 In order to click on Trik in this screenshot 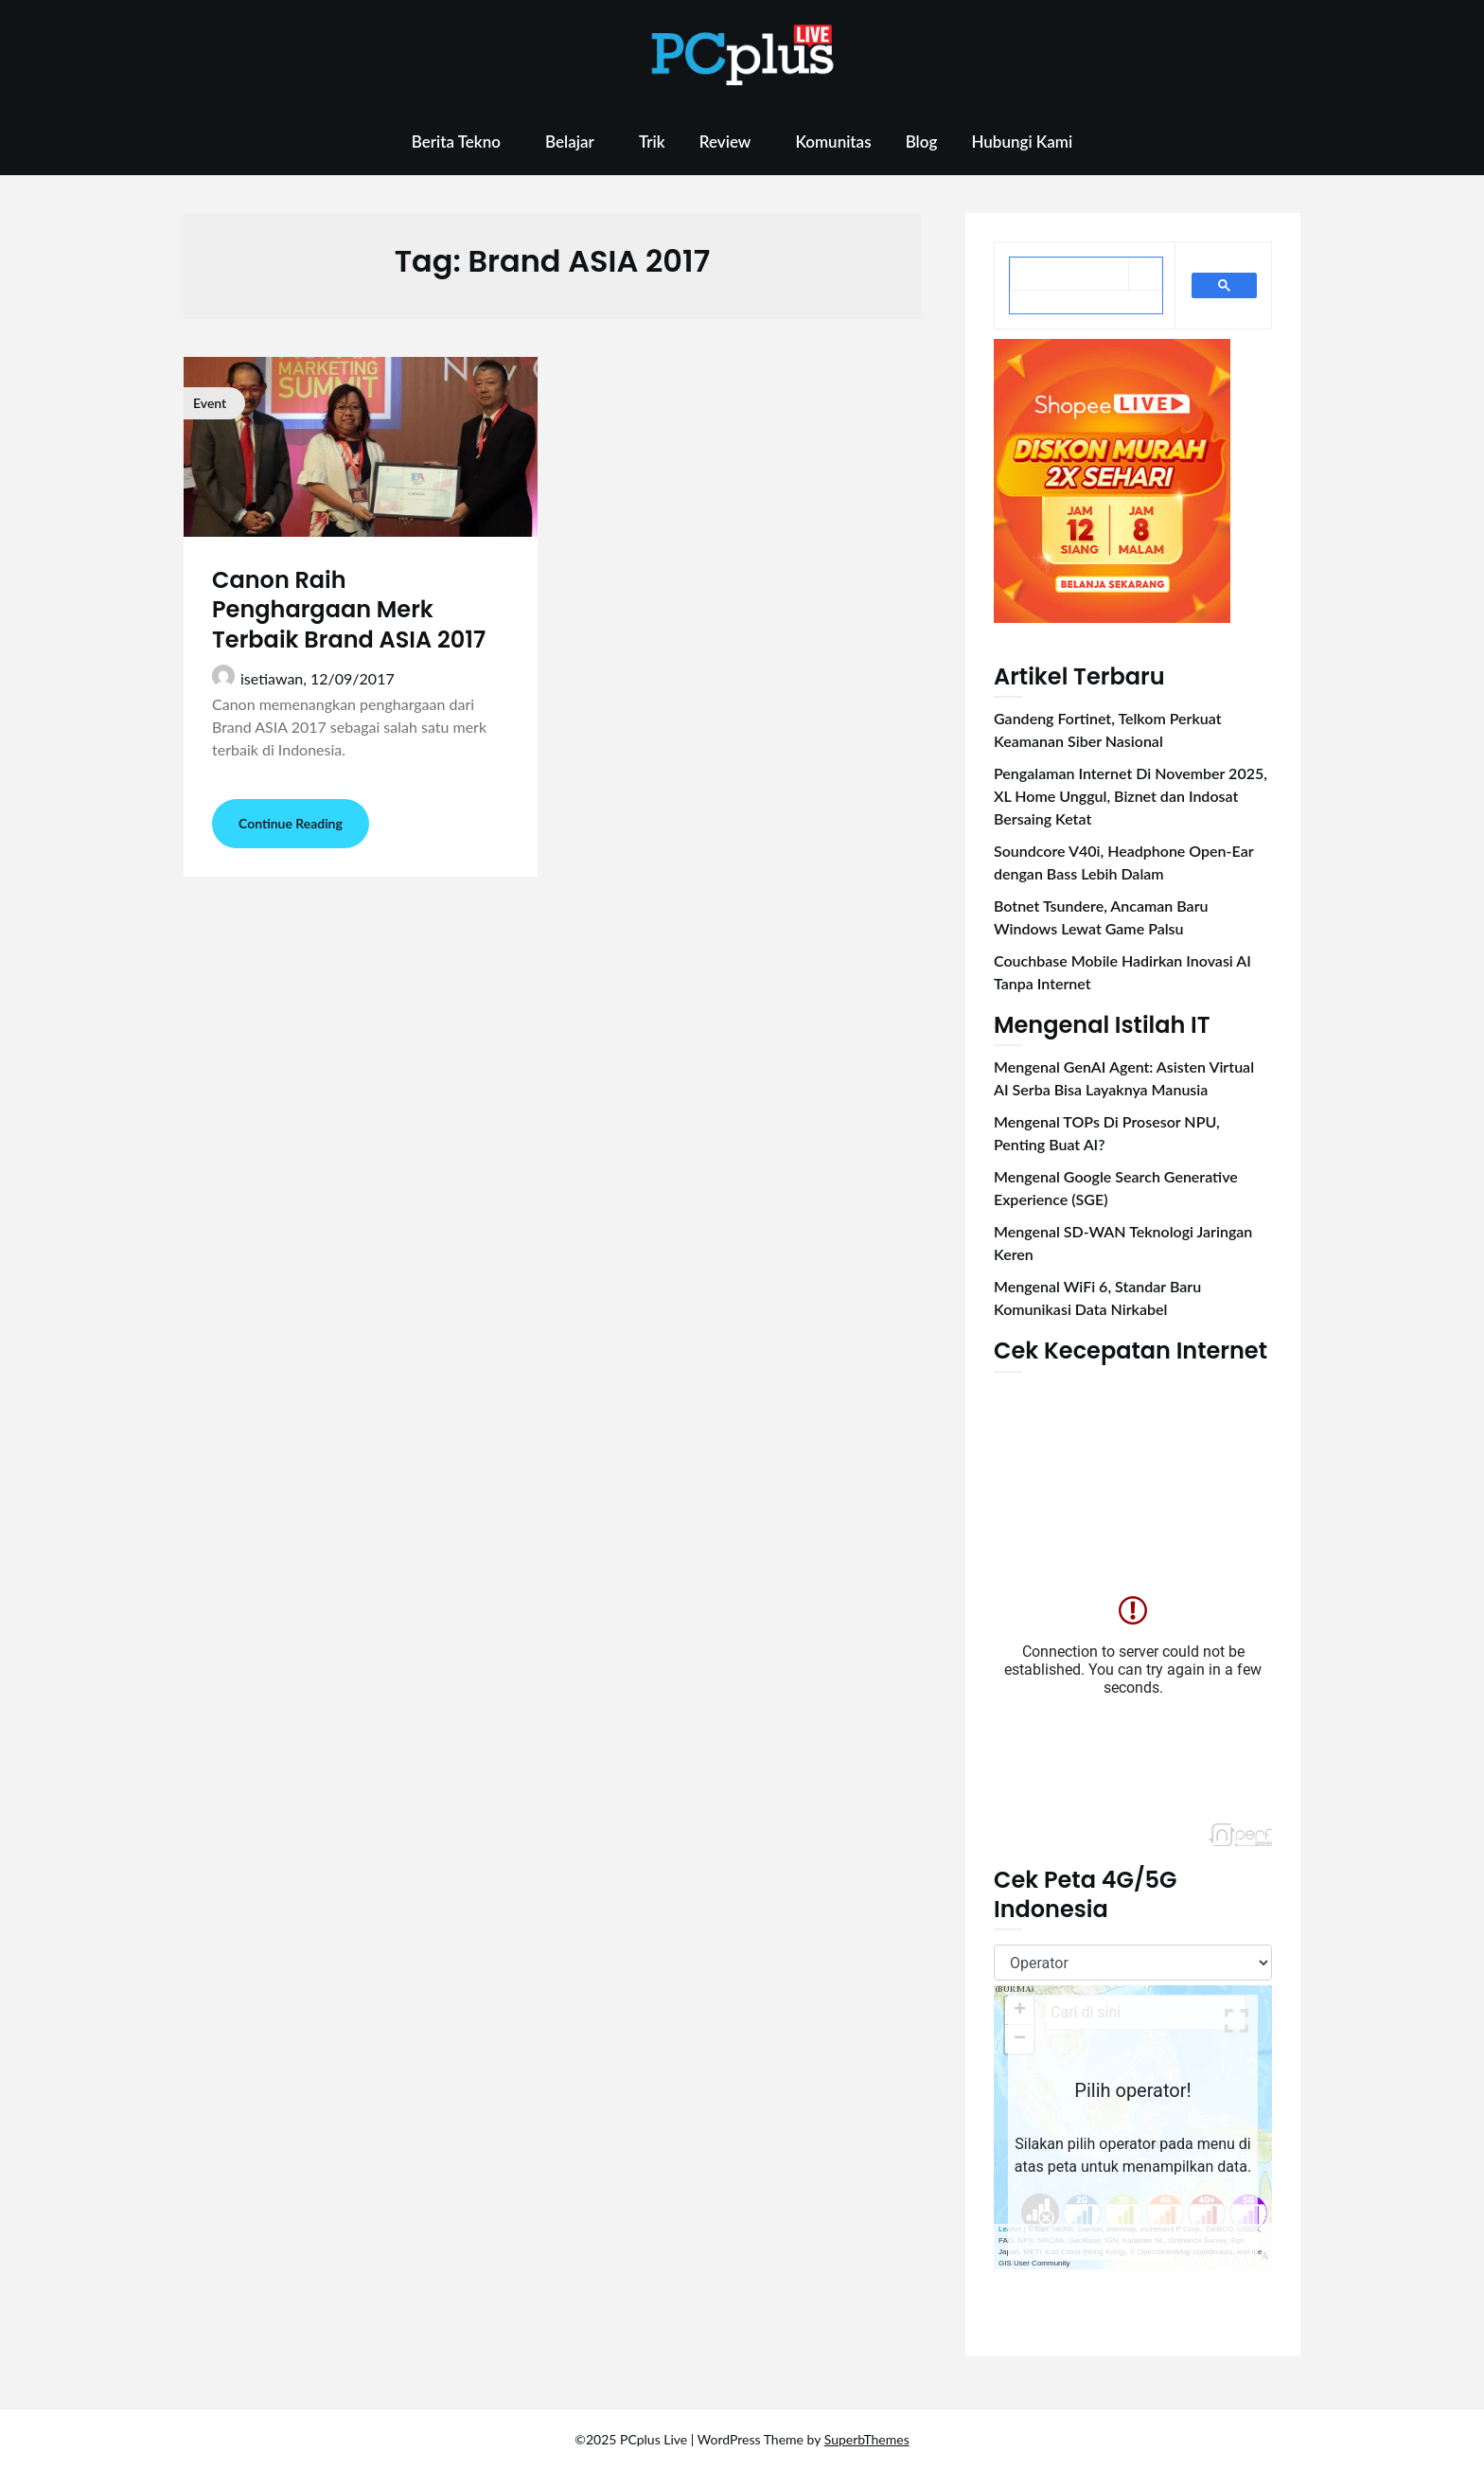, I will do `click(652, 141)`.